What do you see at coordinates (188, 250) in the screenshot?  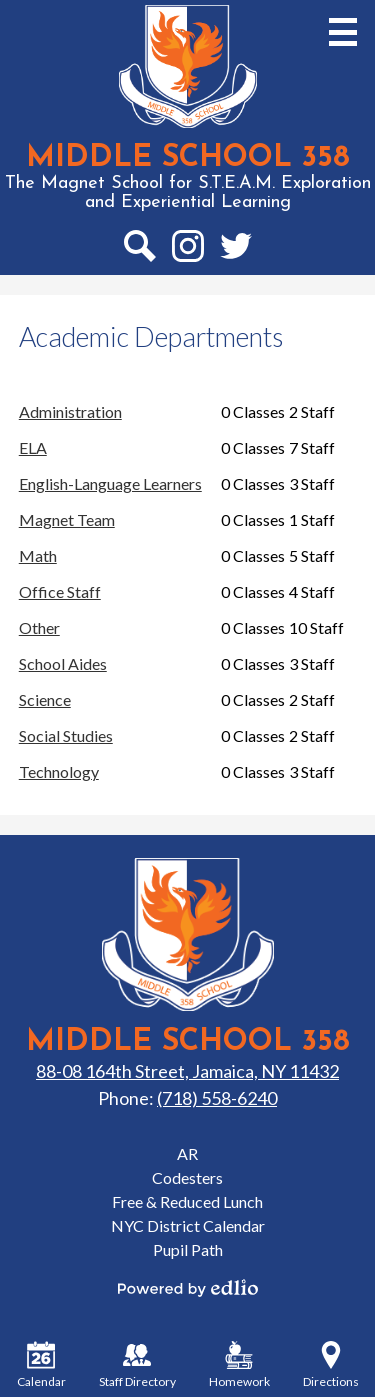 I see `Instagram` at bounding box center [188, 250].